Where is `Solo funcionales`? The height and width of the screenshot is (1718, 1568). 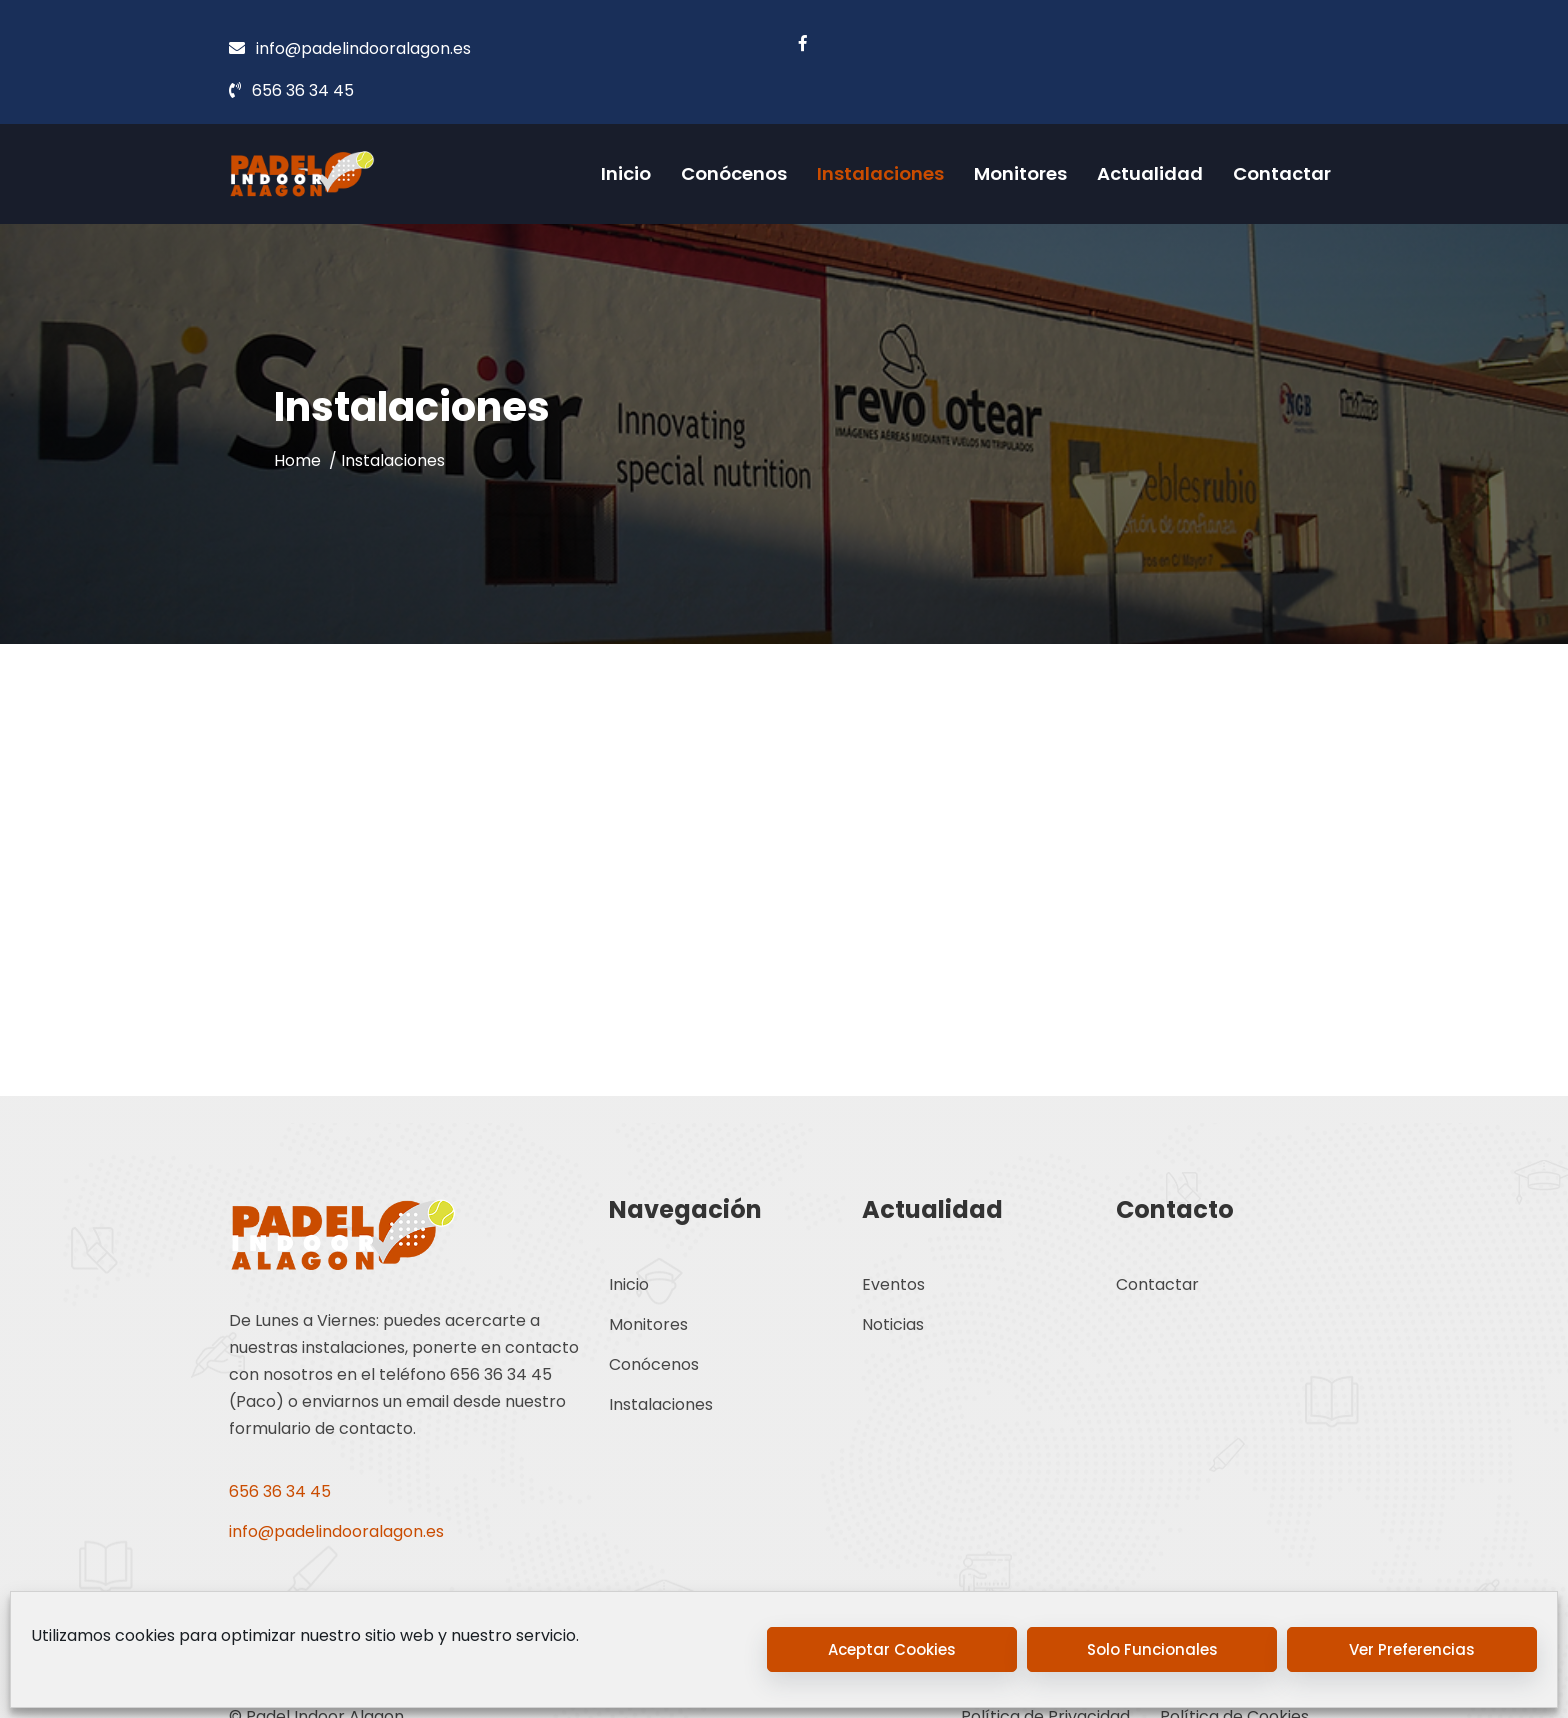 Solo funcionales is located at coordinates (1152, 1649).